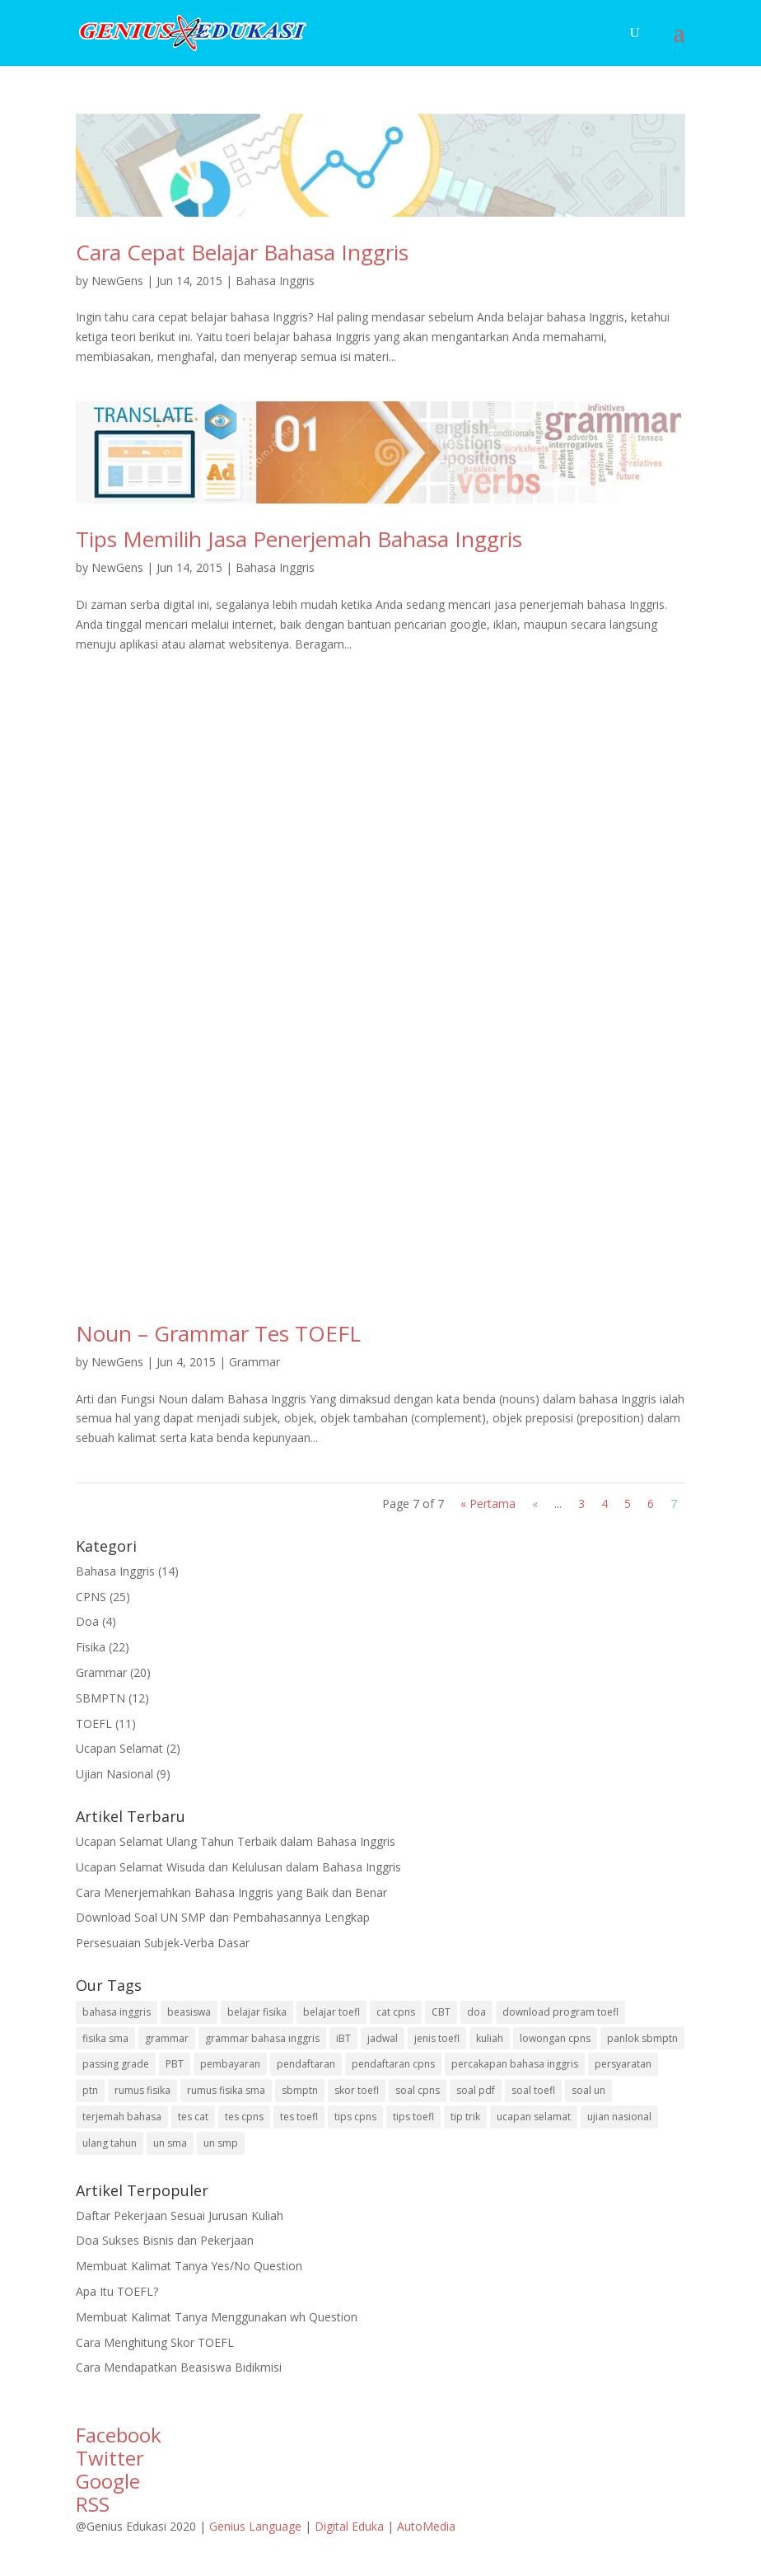 This screenshot has width=761, height=2576. I want to click on Ucapan Selamat Wisuda dan Kelulusan dalam Bahasa Inggris, so click(238, 1867).